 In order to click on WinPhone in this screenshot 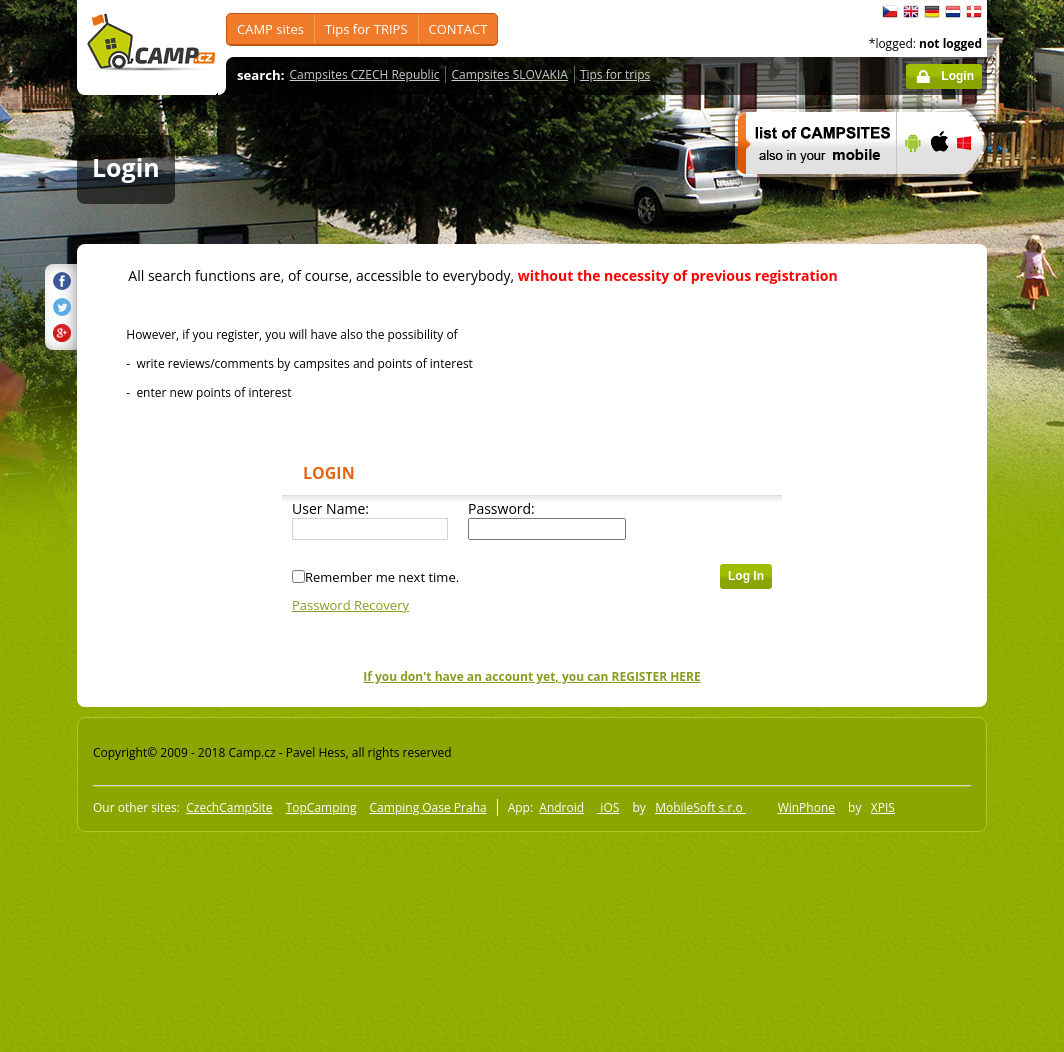, I will do `click(806, 807)`.